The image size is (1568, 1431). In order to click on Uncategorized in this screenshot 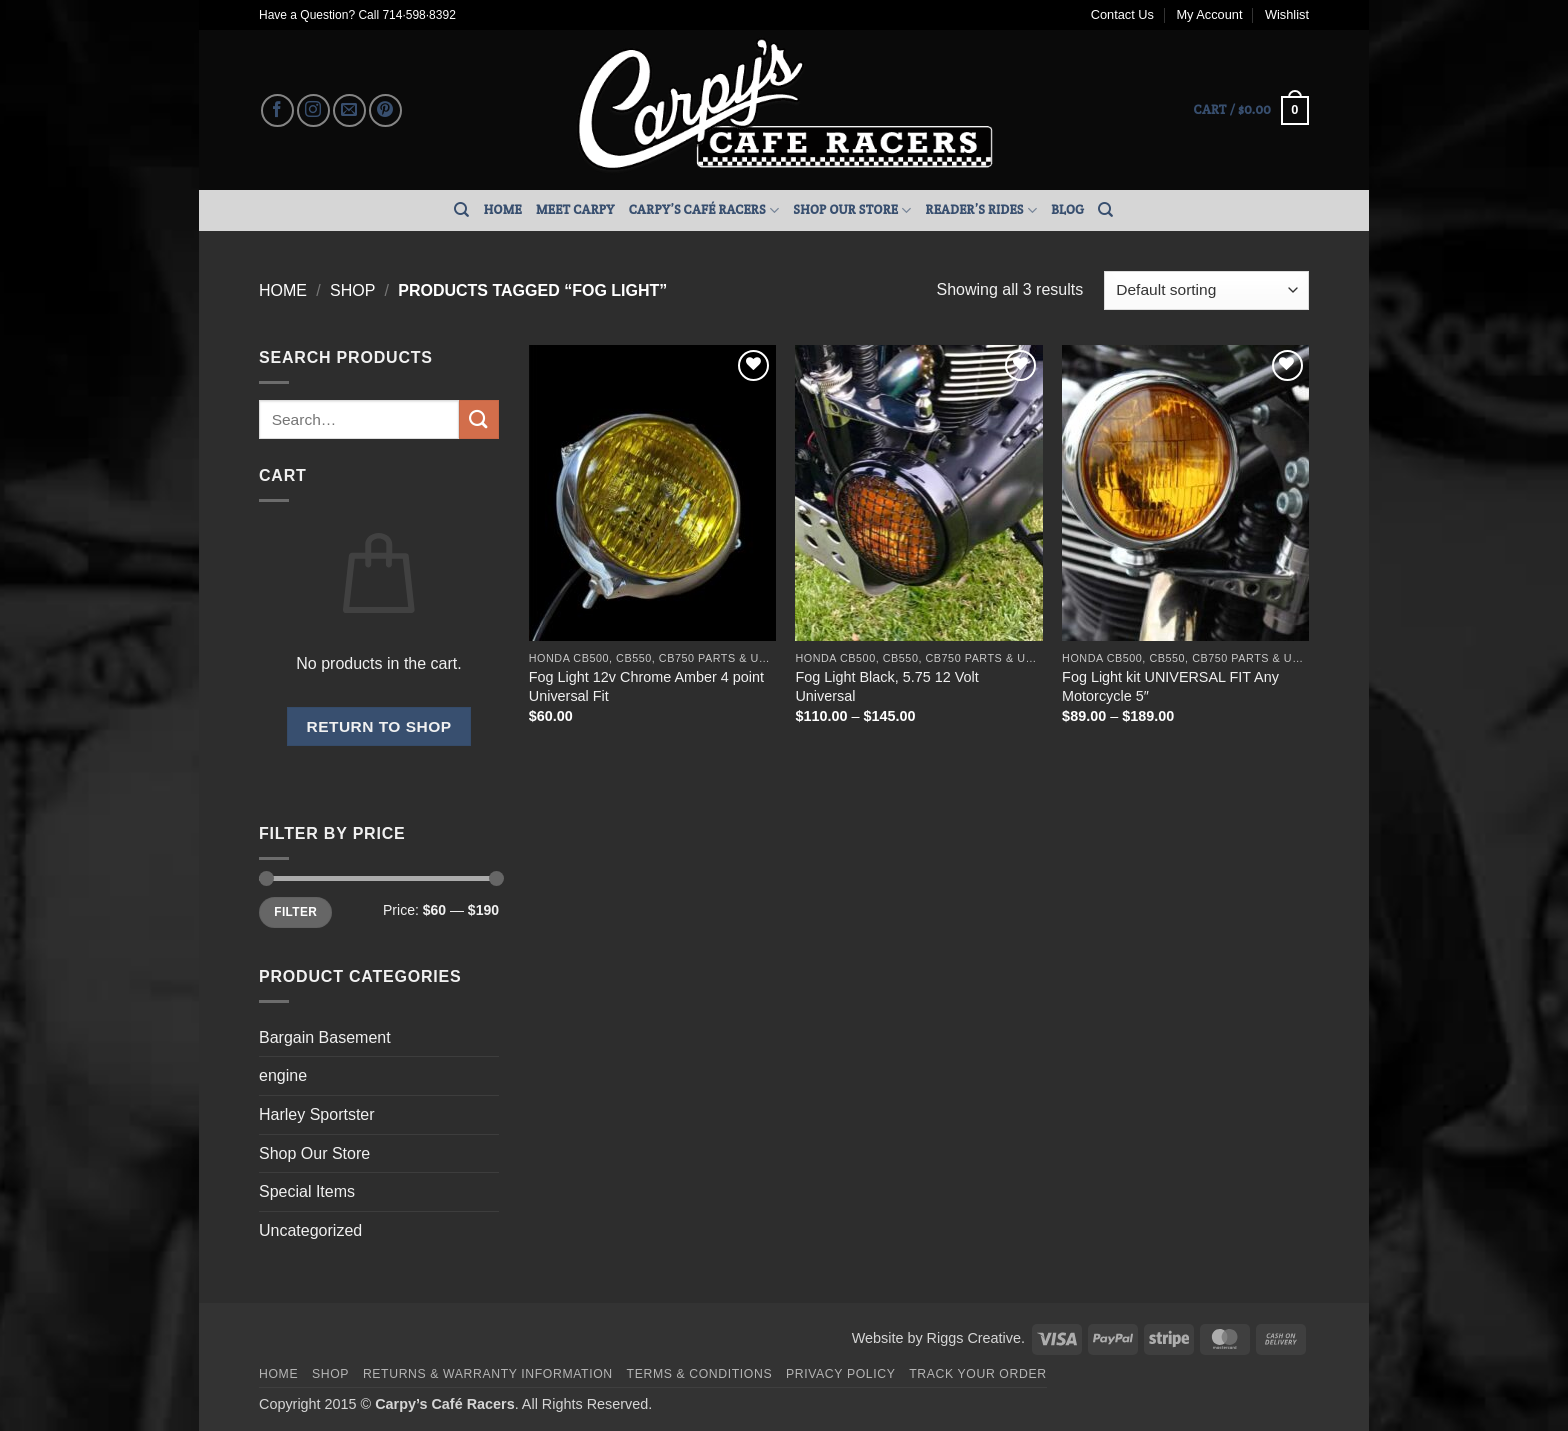, I will do `click(310, 1230)`.